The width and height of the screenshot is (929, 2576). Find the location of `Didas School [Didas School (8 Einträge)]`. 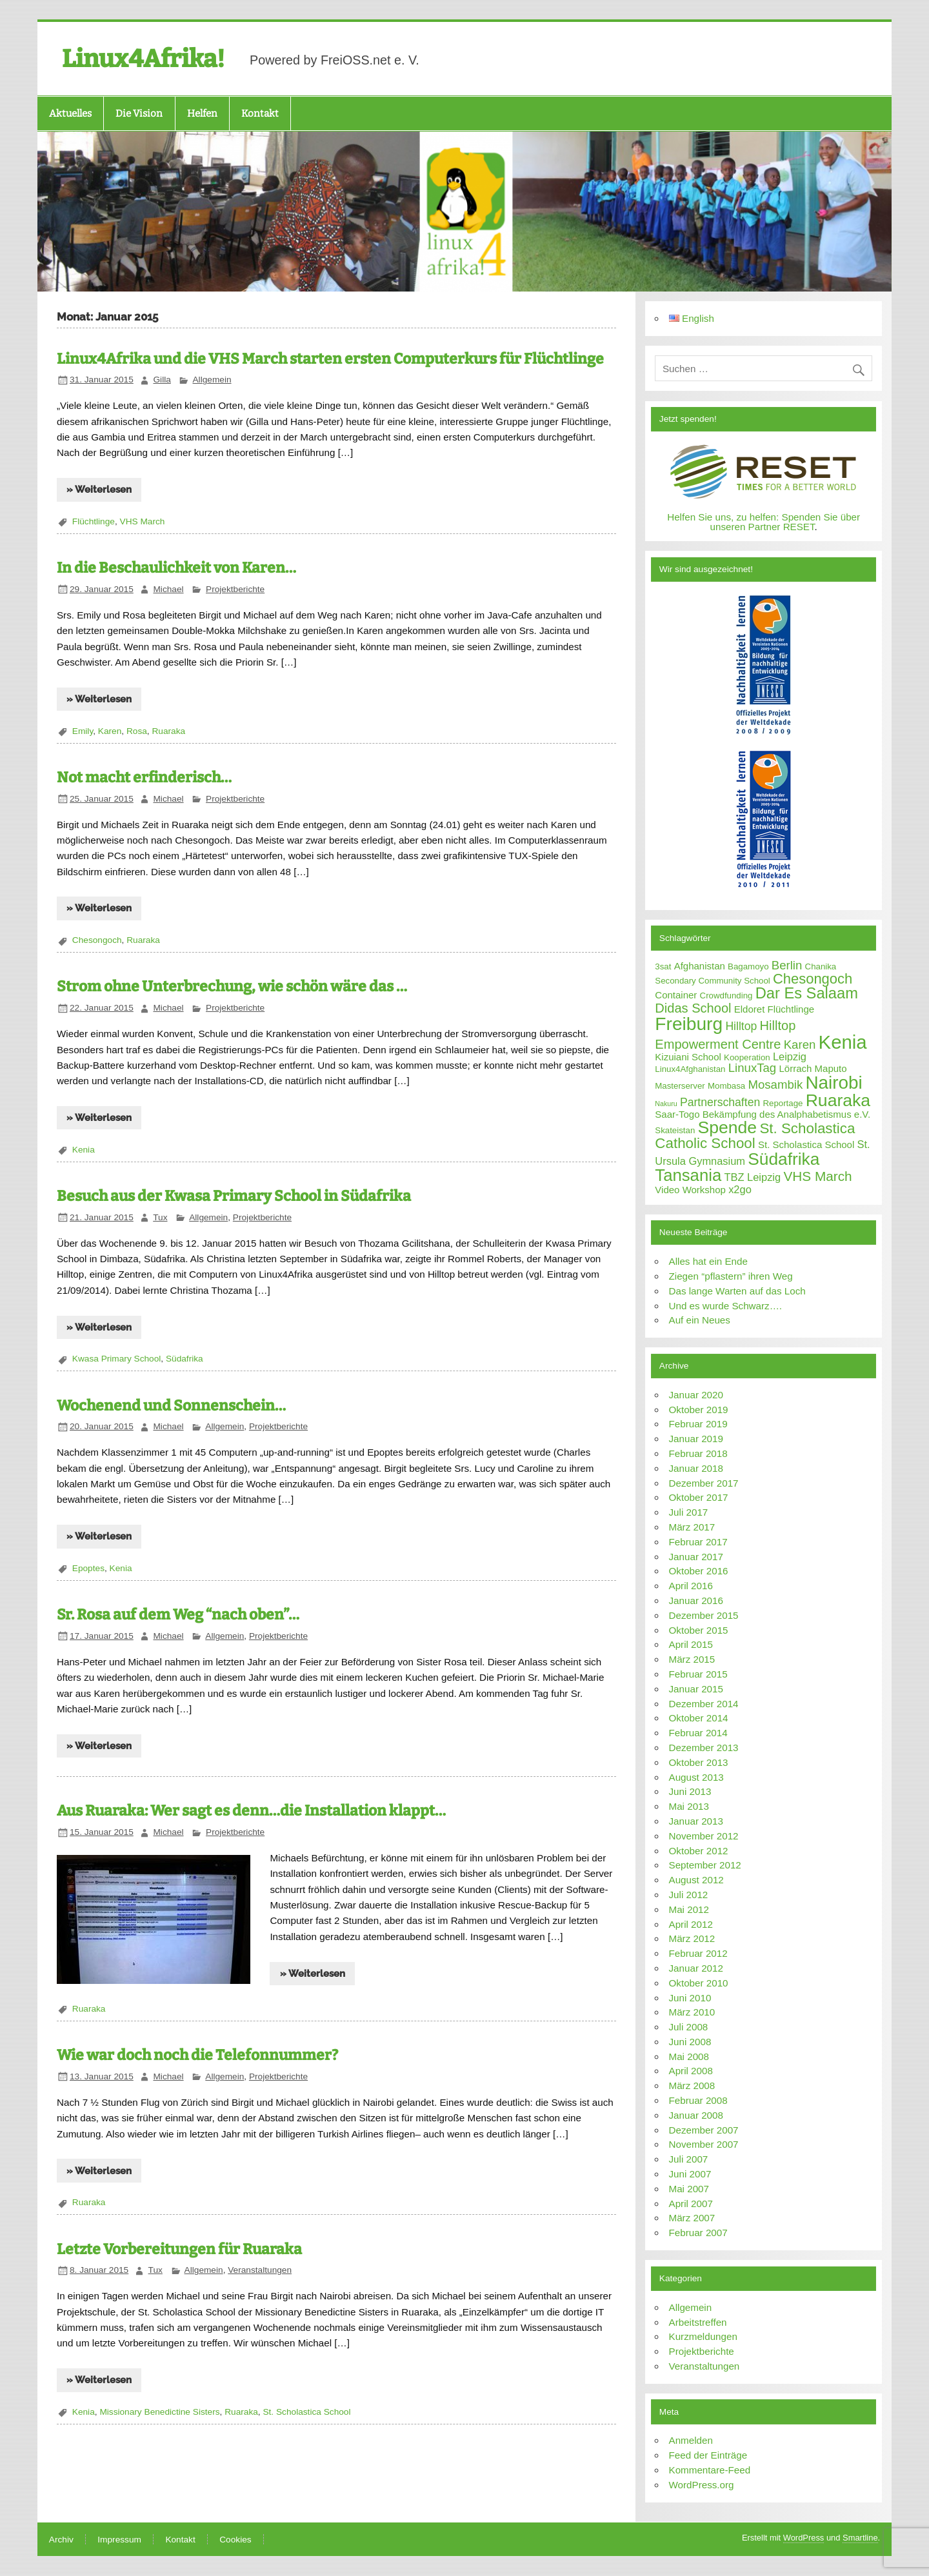

Didas School [Didas School (8 Einträge)] is located at coordinates (693, 1008).